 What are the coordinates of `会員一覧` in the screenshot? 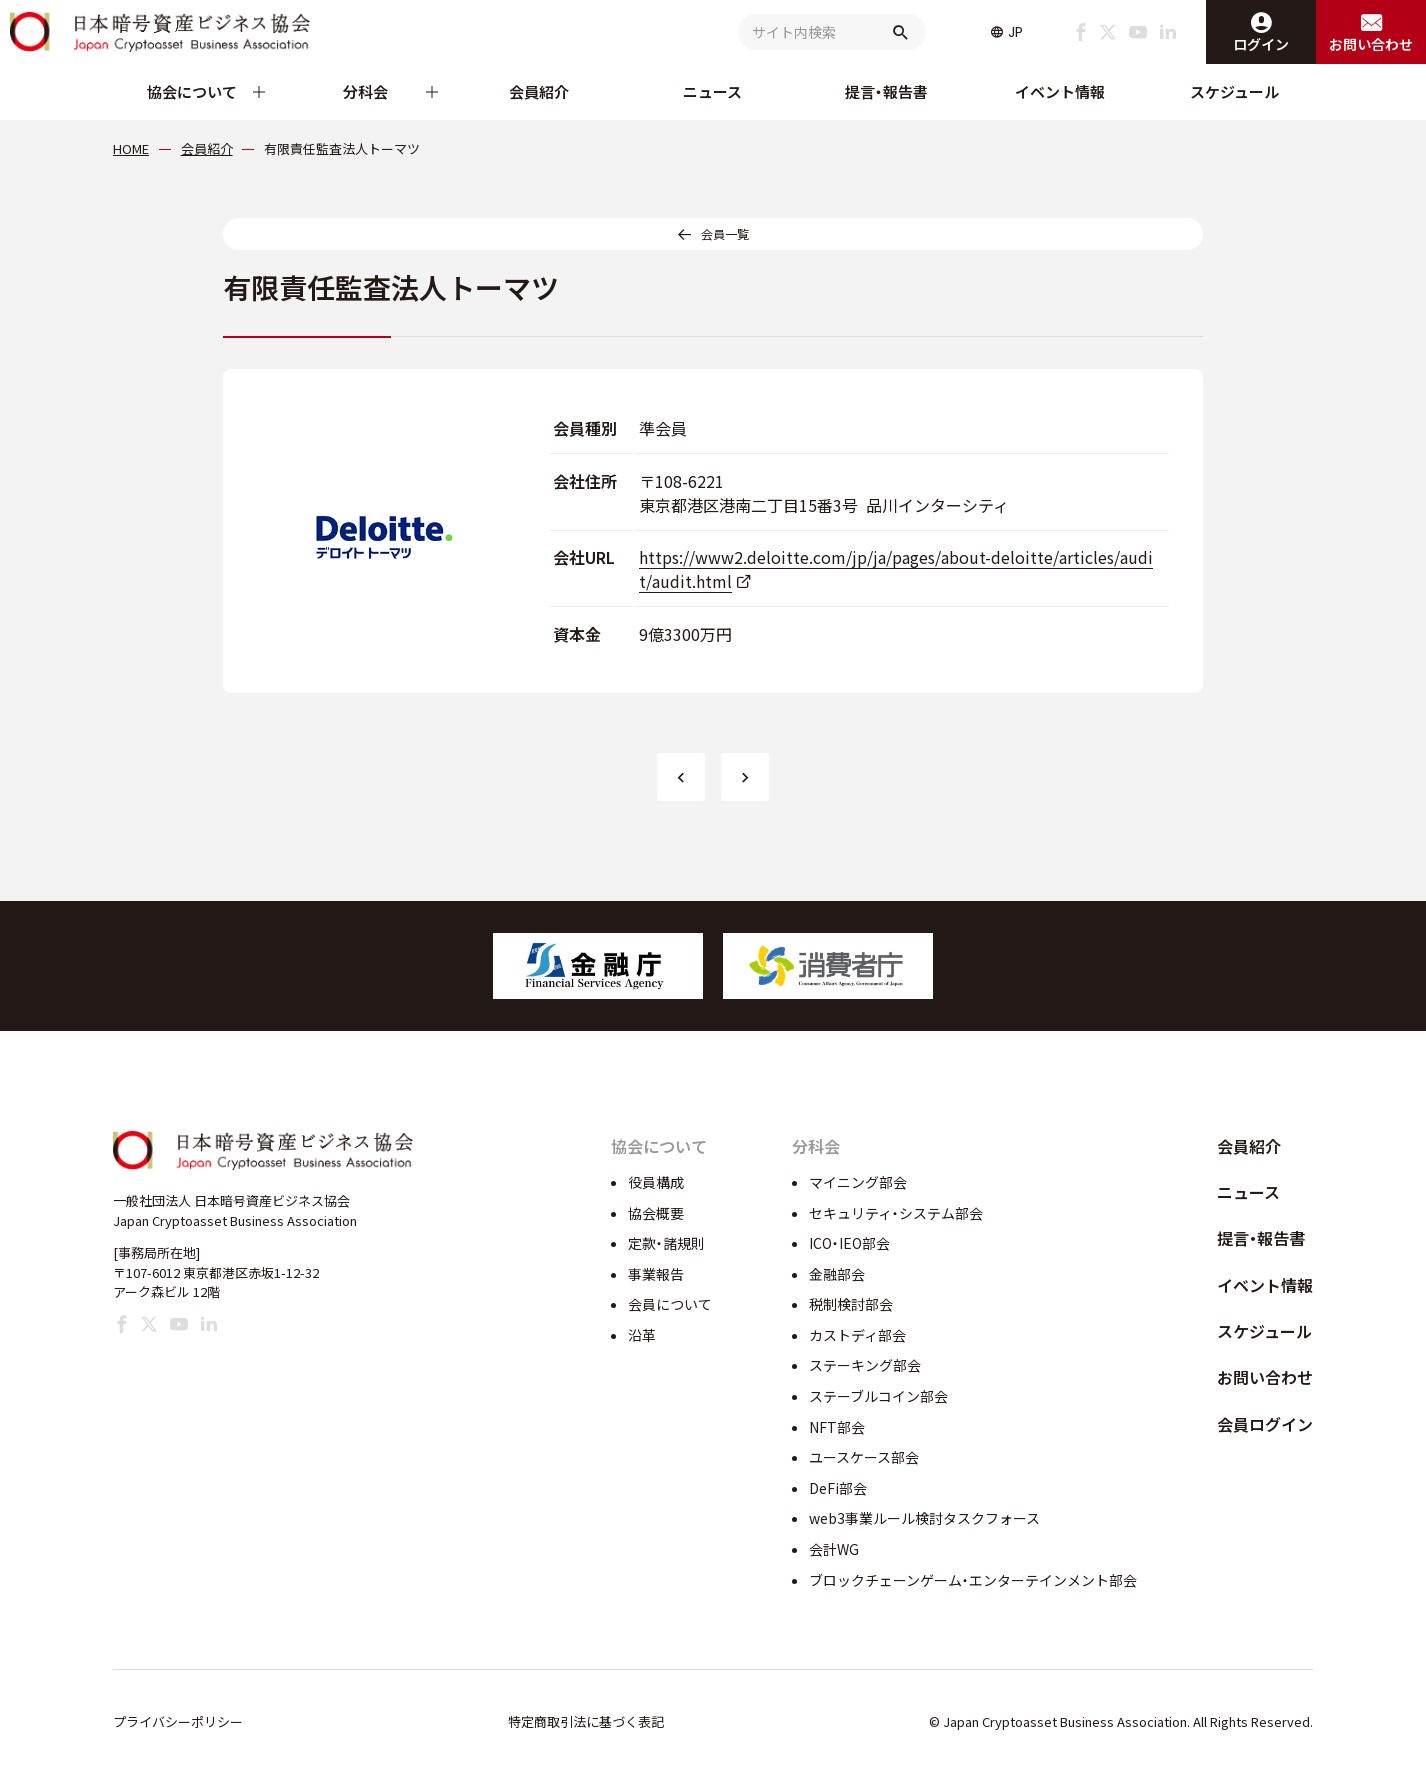 It's located at (725, 233).